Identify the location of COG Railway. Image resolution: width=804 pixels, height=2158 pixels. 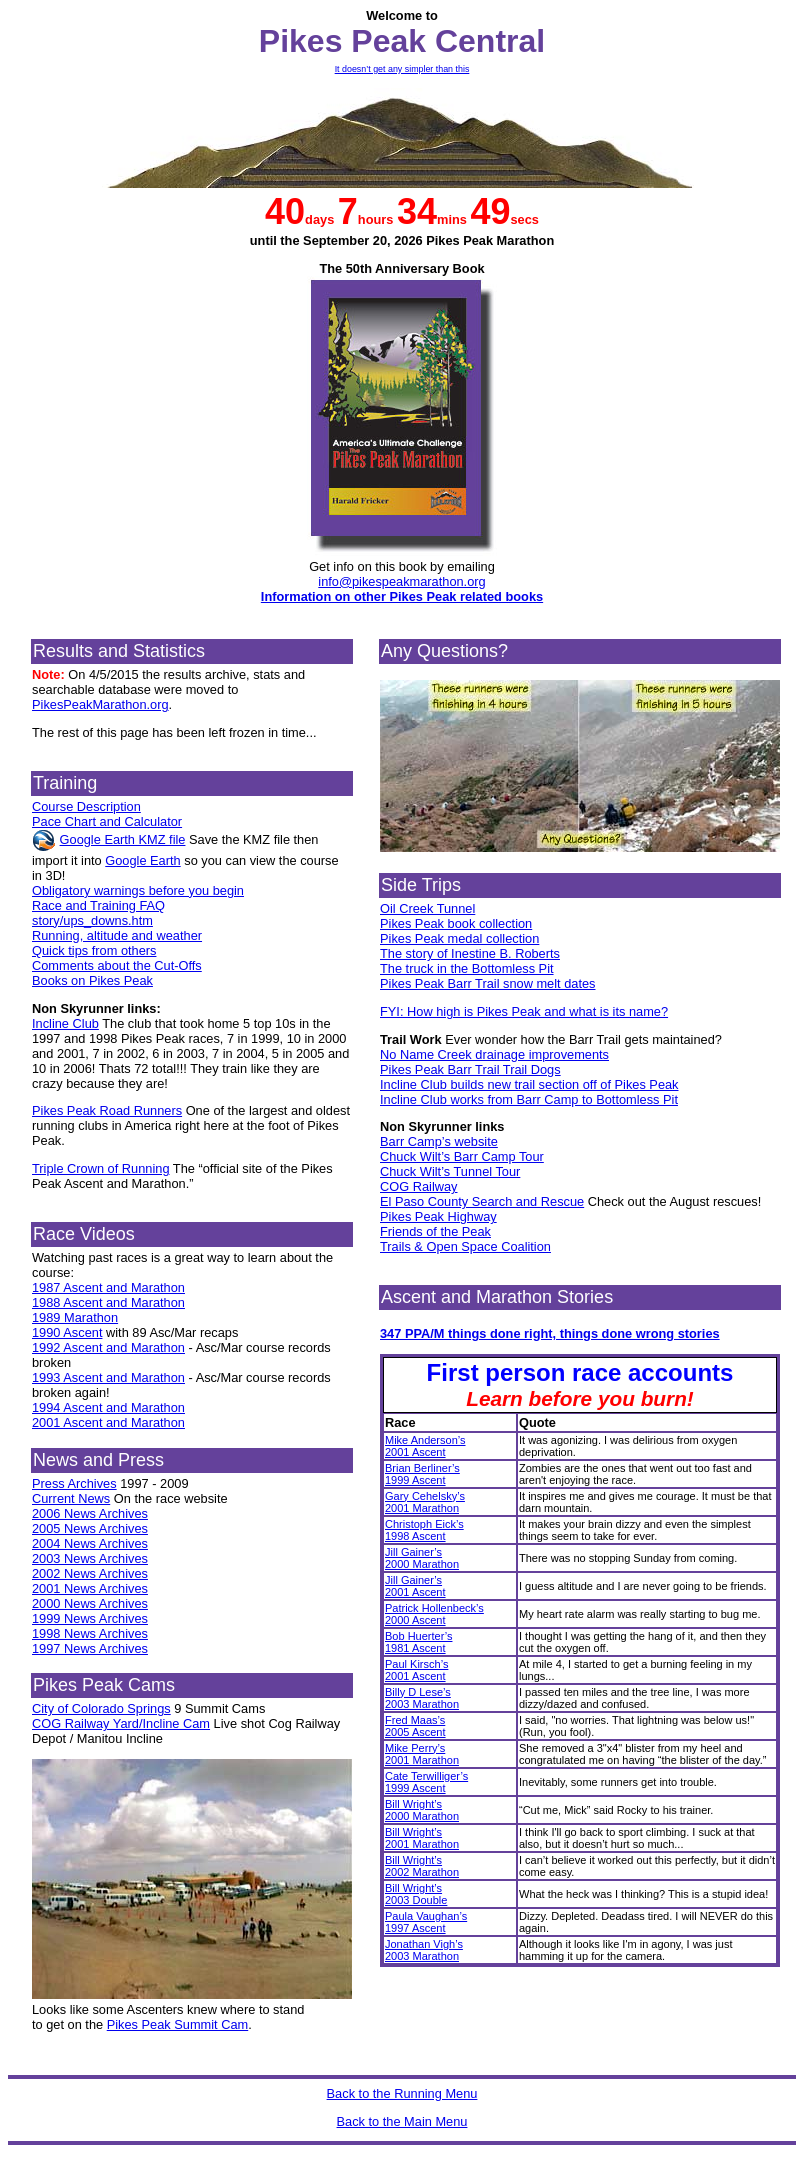
(419, 1186).